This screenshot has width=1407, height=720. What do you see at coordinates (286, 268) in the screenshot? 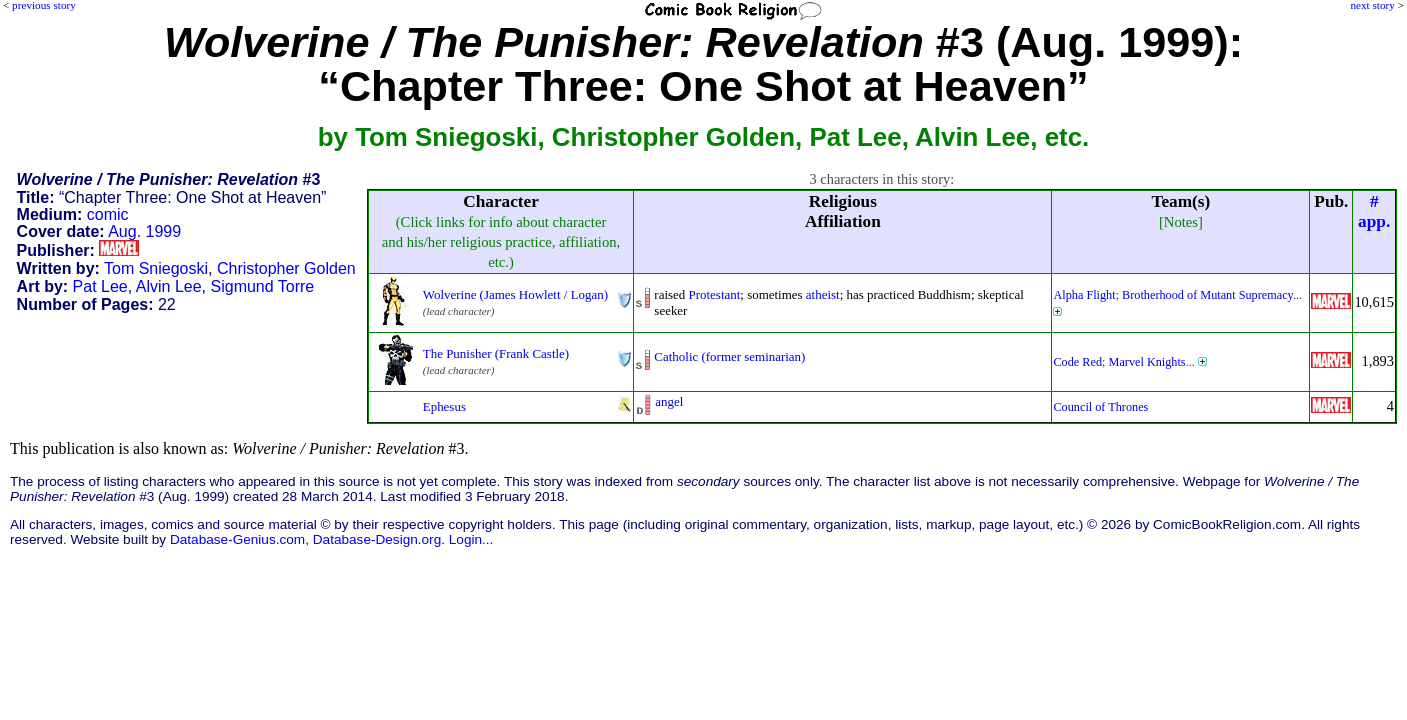
I see `Christopher Golden` at bounding box center [286, 268].